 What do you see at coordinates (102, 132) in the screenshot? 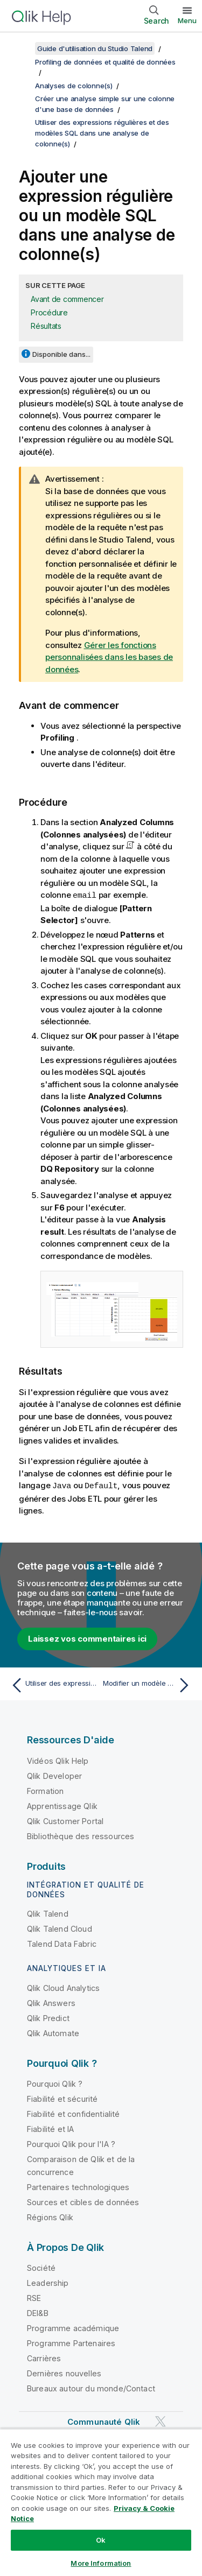
I see `Utiliser des expressions régulières et des modèles SQL dans une analyse de colonne(s)` at bounding box center [102, 132].